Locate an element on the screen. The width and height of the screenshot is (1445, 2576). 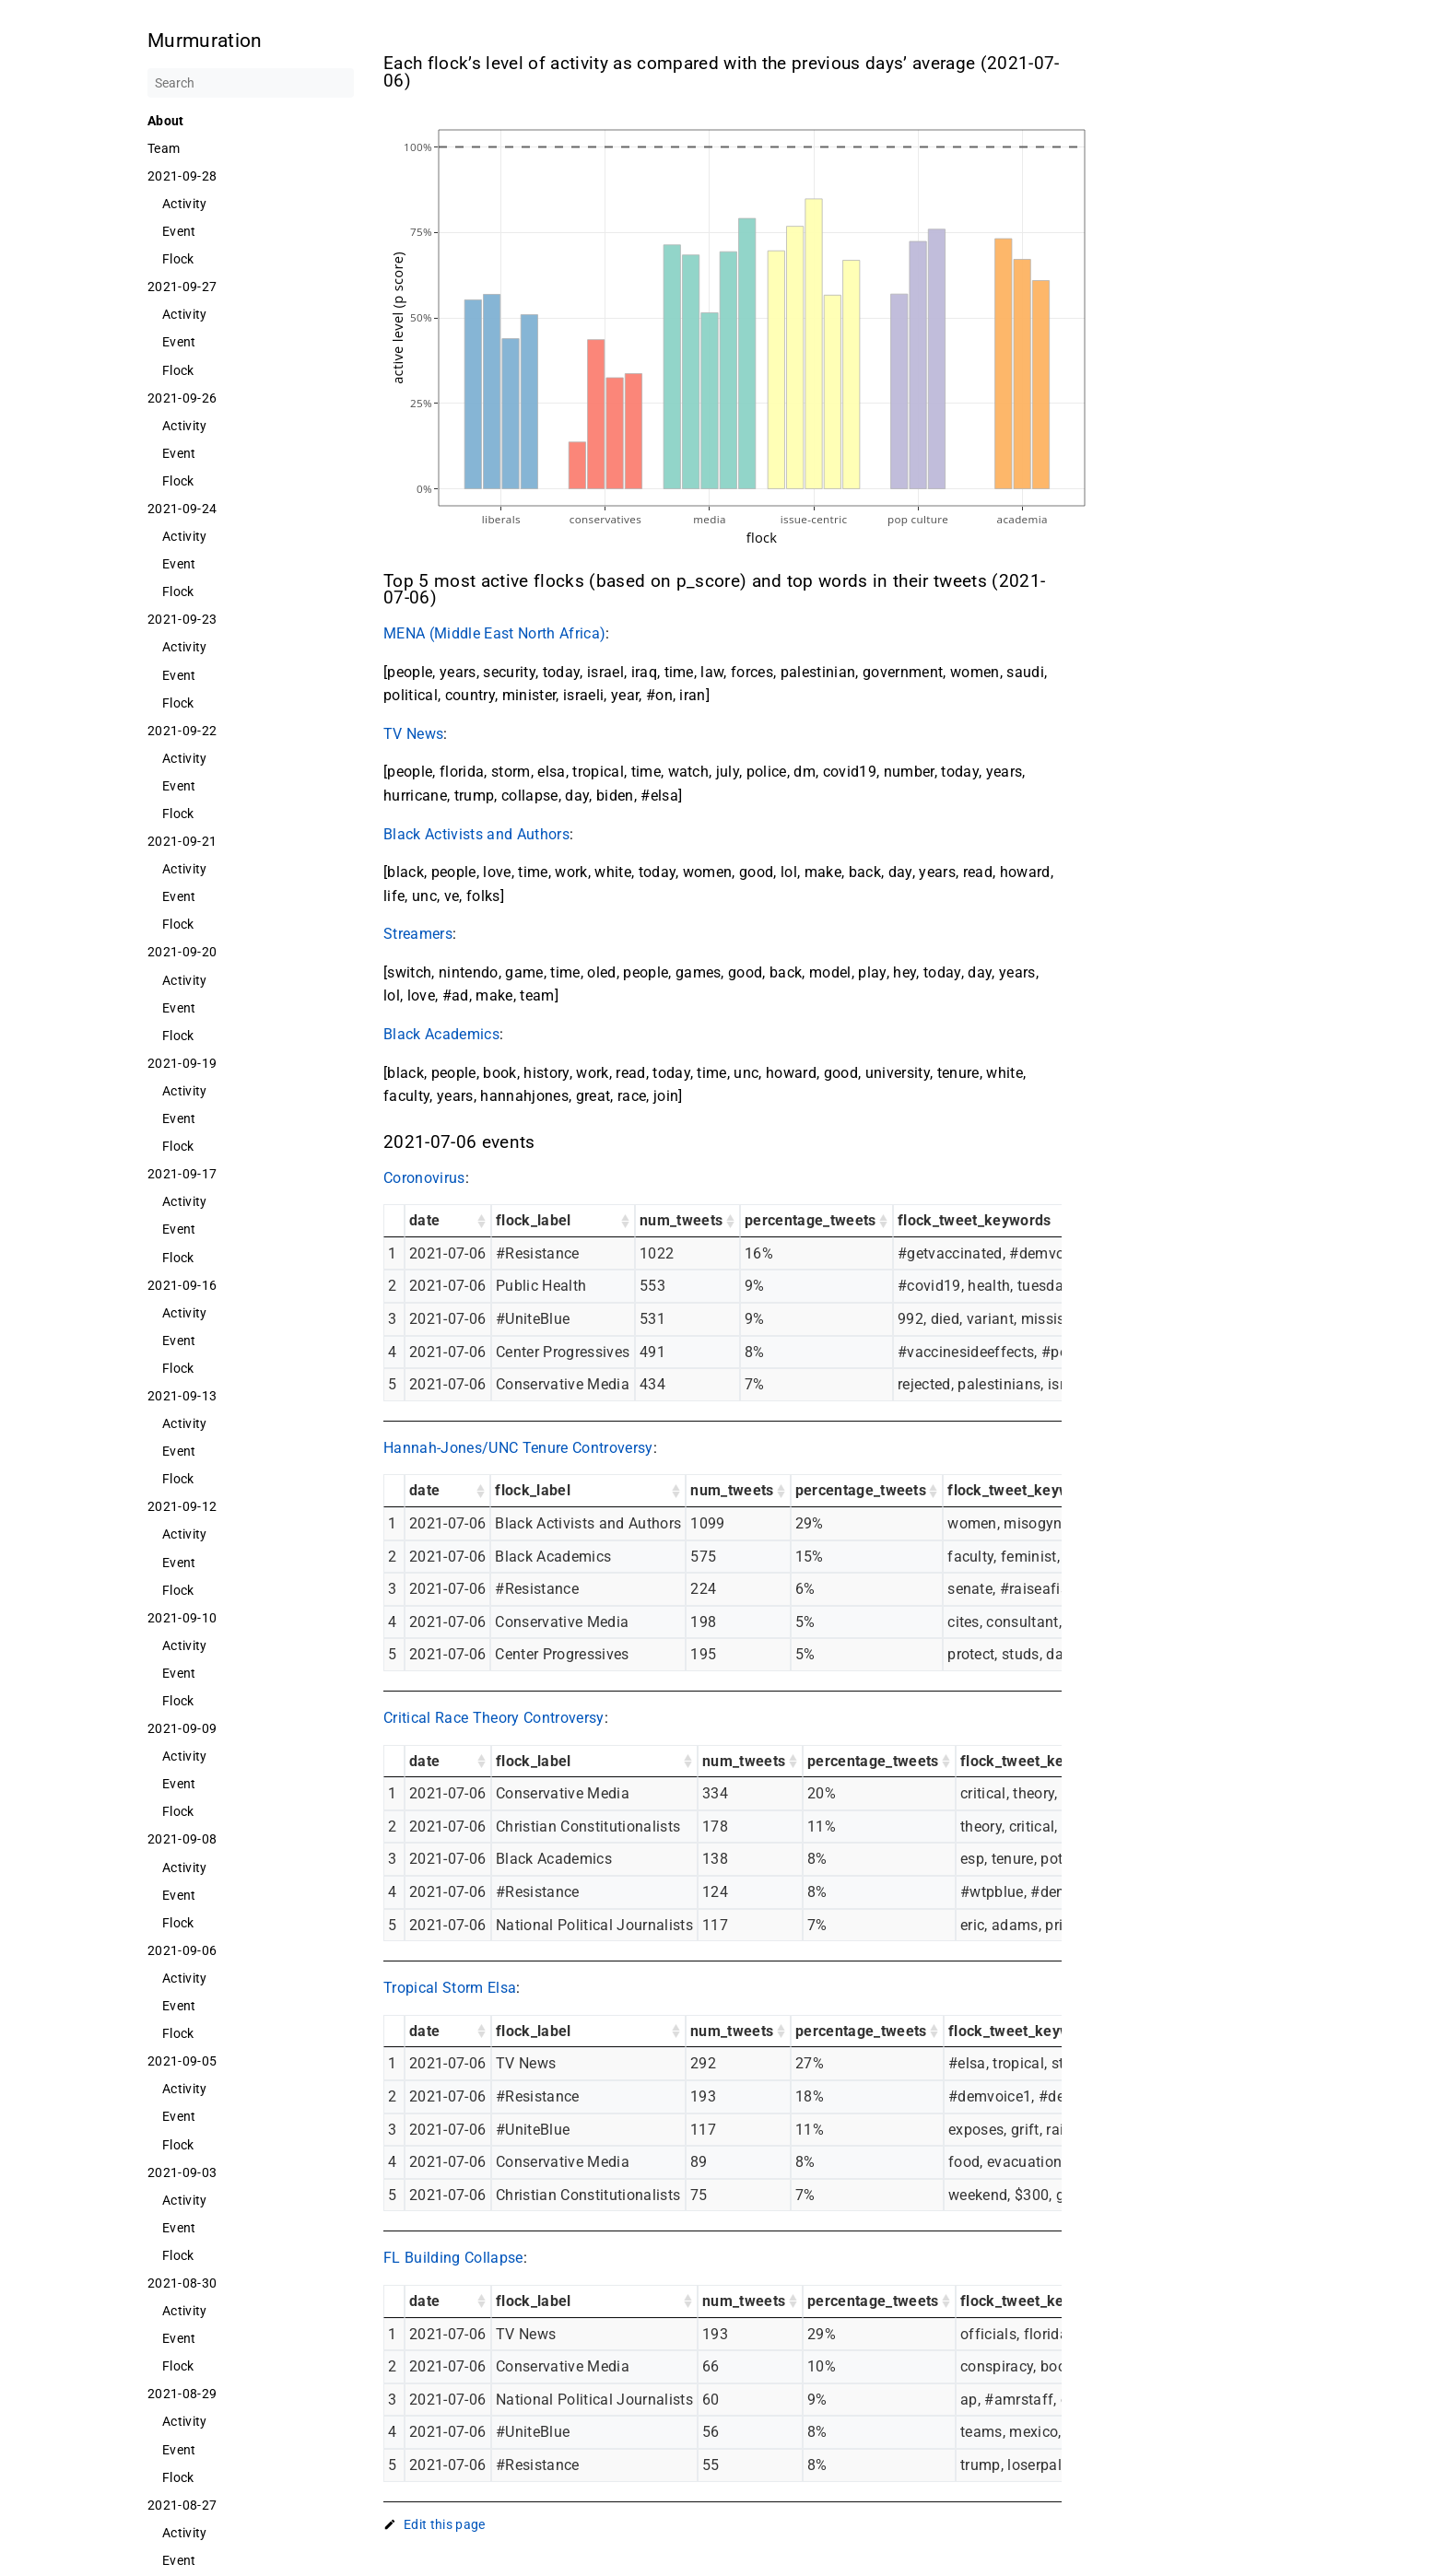
Flock is located at coordinates (178, 259).